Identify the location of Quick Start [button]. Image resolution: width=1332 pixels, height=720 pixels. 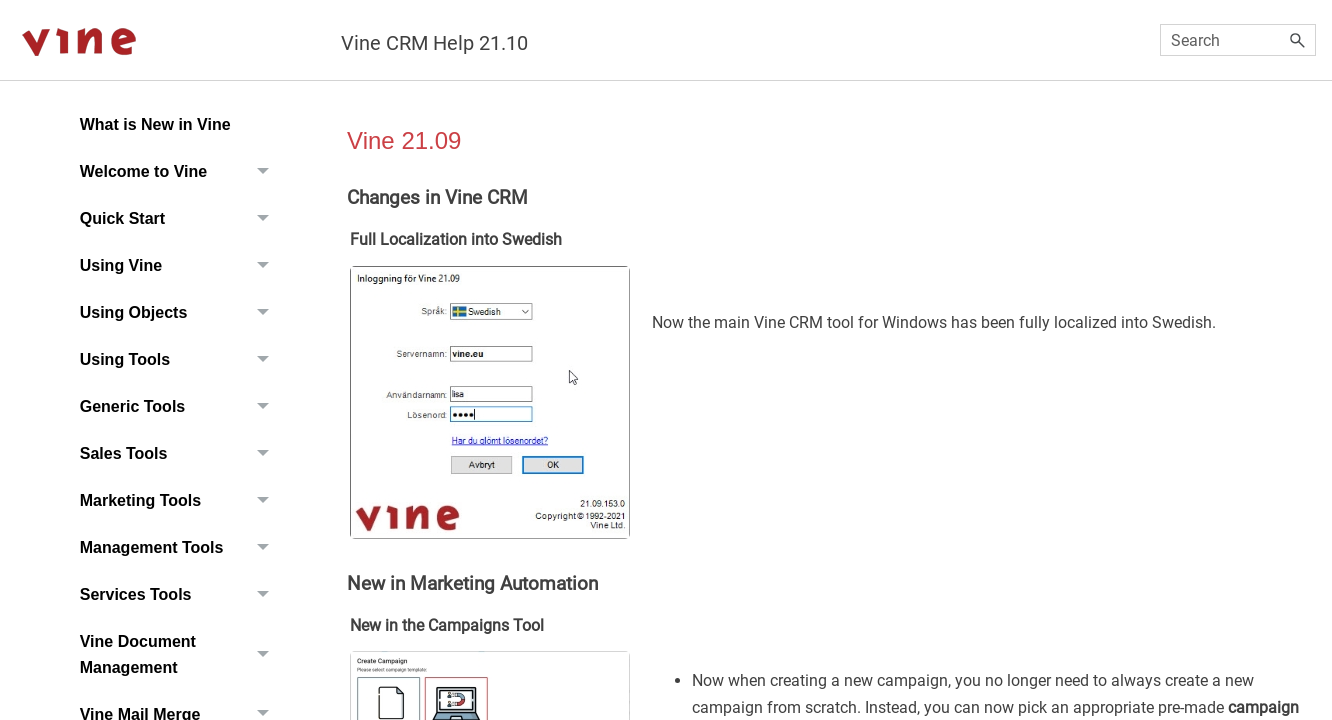
(180, 218).